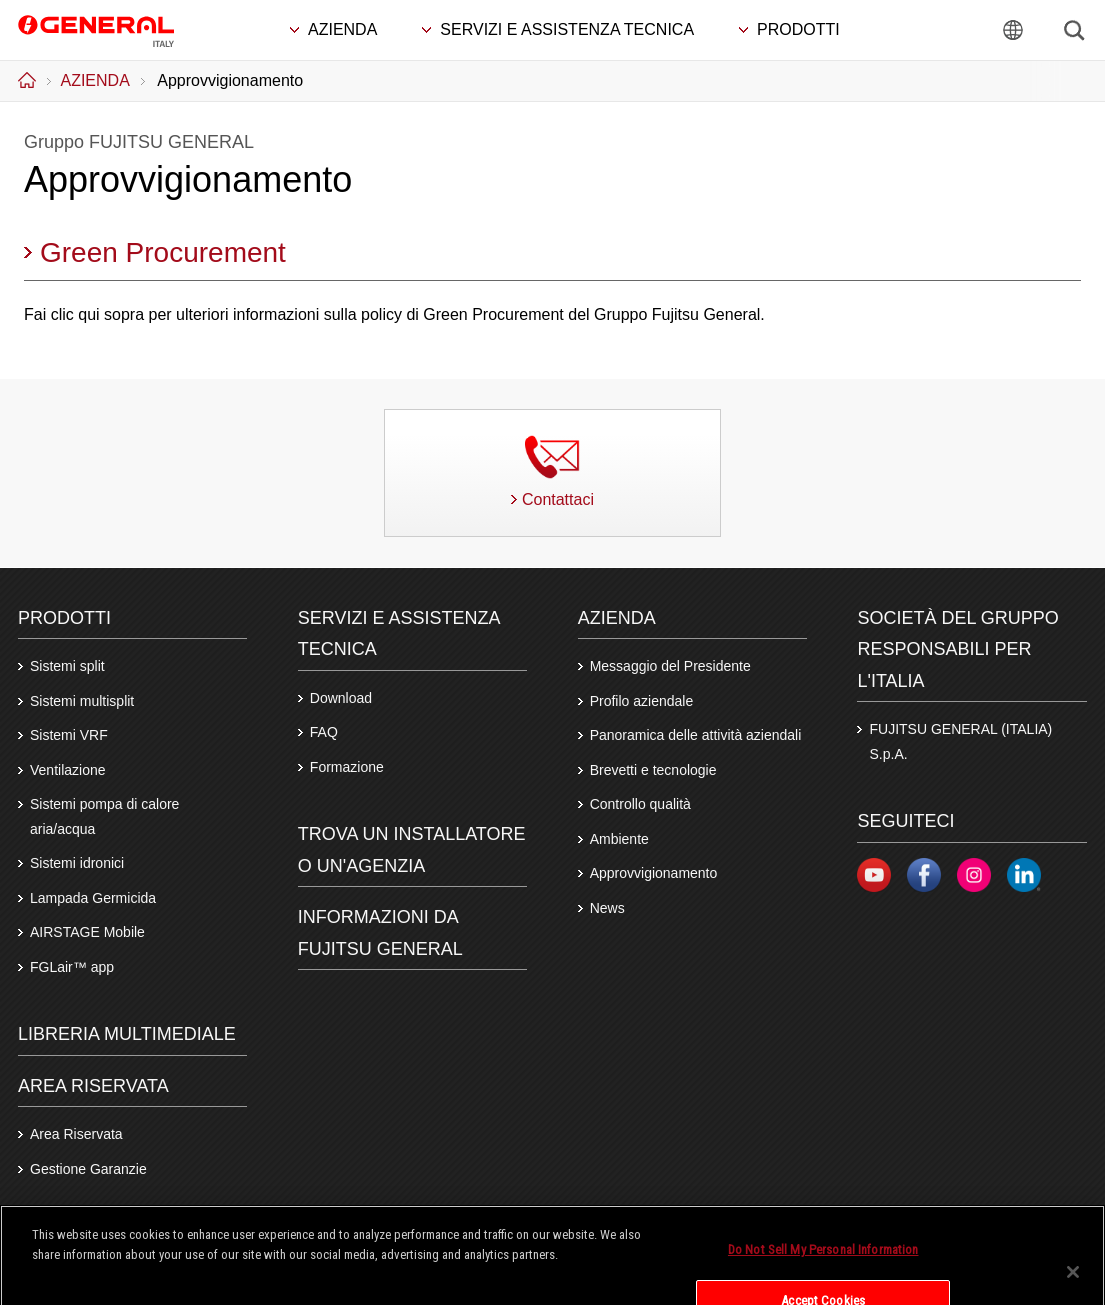 The width and height of the screenshot is (1105, 1305). What do you see at coordinates (347, 767) in the screenshot?
I see `Formazione` at bounding box center [347, 767].